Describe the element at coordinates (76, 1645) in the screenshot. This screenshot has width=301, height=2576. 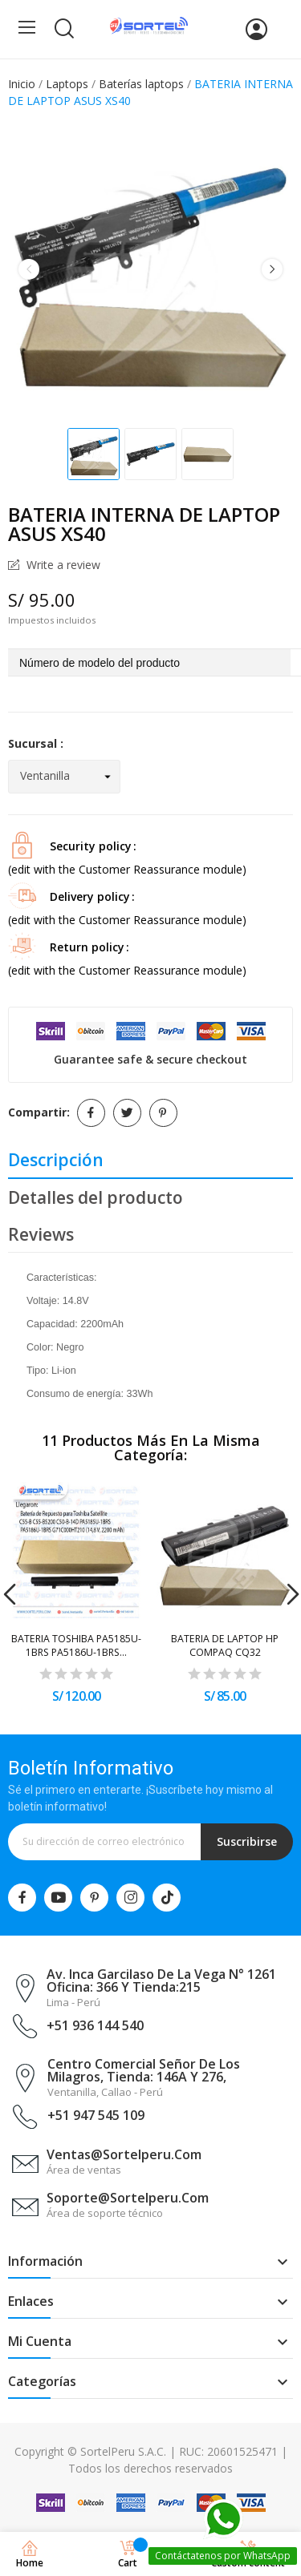
I see `BATERIA TOSHIBA PA5185U-1BRS PA5186U-1BRS...` at that location.